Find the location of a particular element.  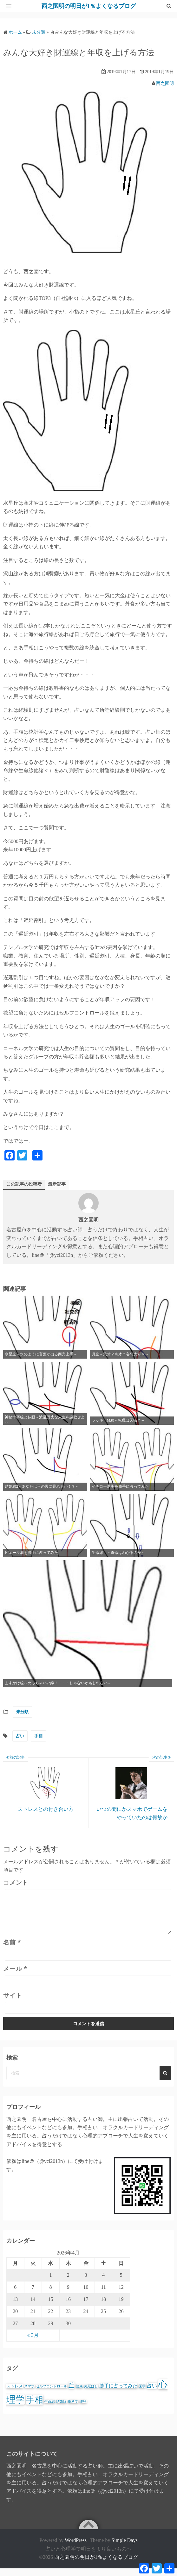

丘 [丘 (6個の項目)] is located at coordinates (72, 2393).